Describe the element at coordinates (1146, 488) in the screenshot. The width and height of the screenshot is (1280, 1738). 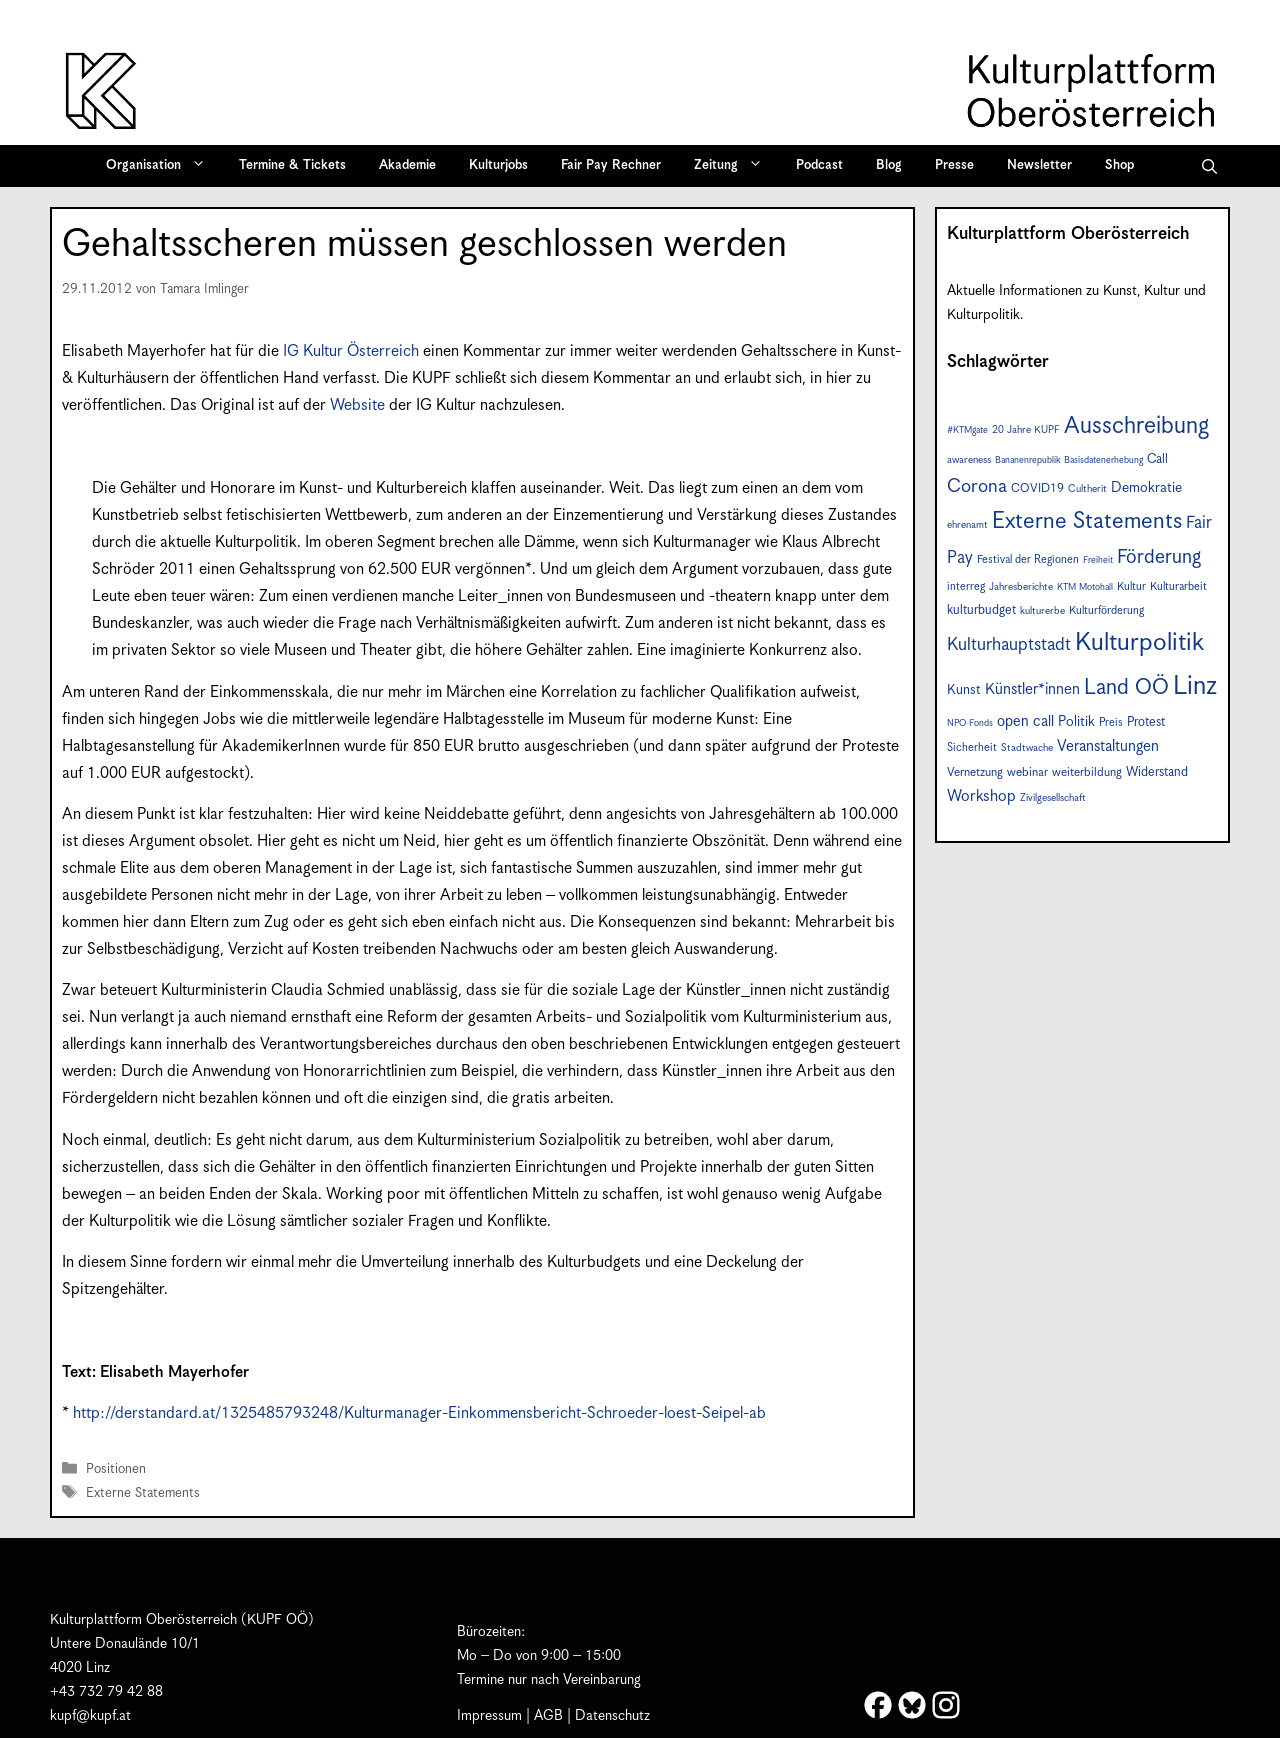
I see `Demokratie [Demokratie (12 Einträge)]` at that location.